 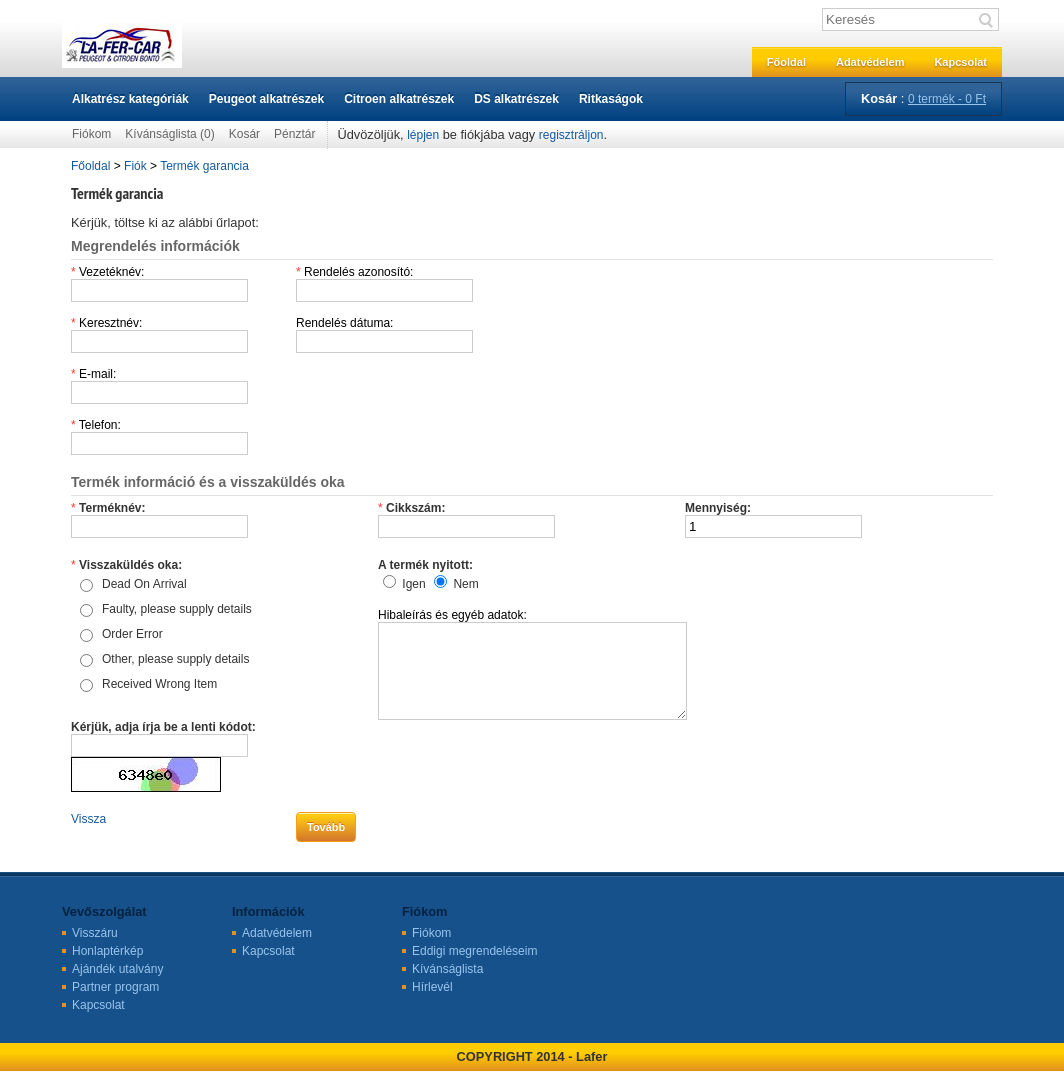 What do you see at coordinates (175, 659) in the screenshot?
I see `Other, please supply details` at bounding box center [175, 659].